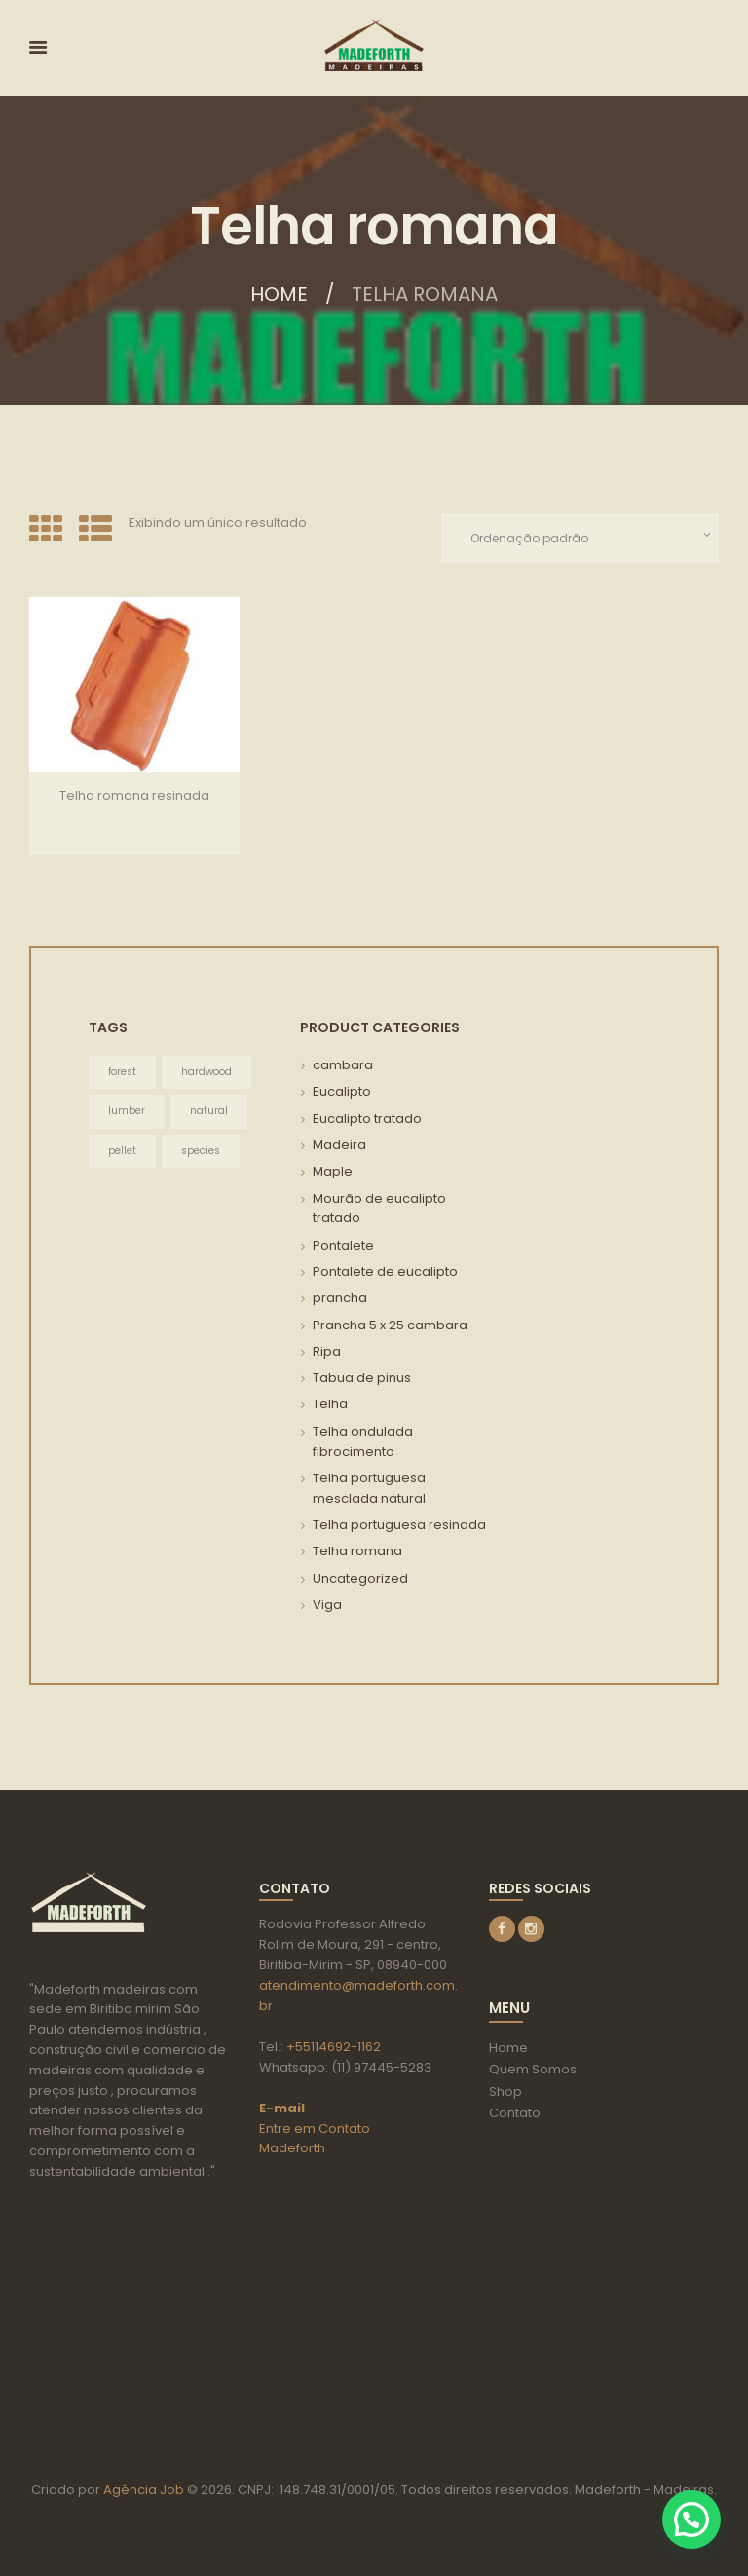 The height and width of the screenshot is (2576, 748). What do you see at coordinates (390, 1325) in the screenshot?
I see `Prancha 5 x 25 cambara` at bounding box center [390, 1325].